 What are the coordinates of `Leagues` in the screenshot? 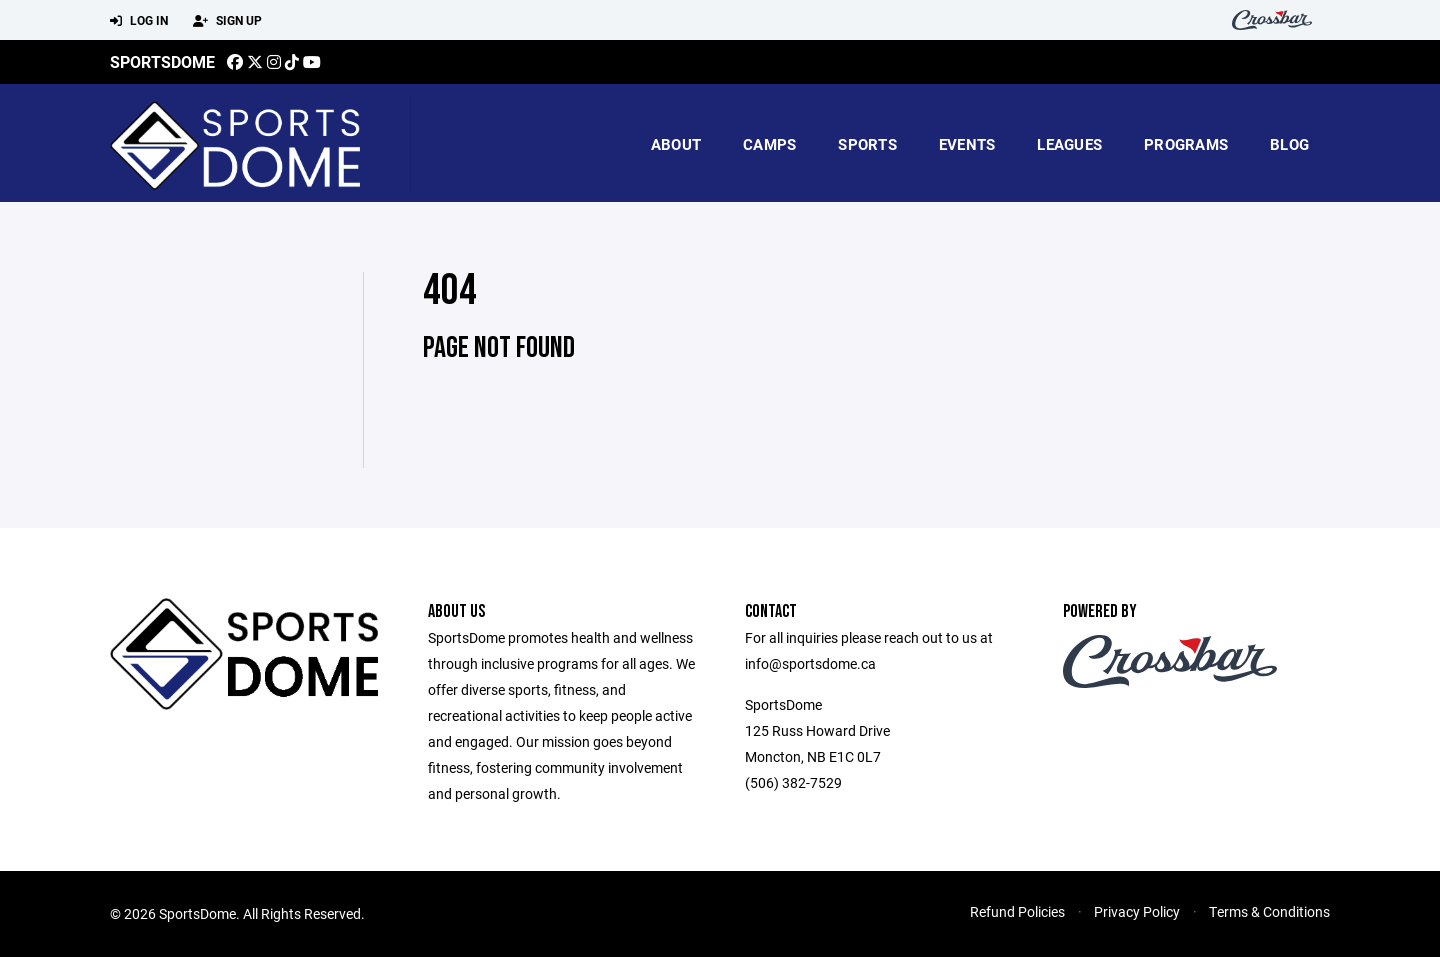 It's located at (1069, 144).